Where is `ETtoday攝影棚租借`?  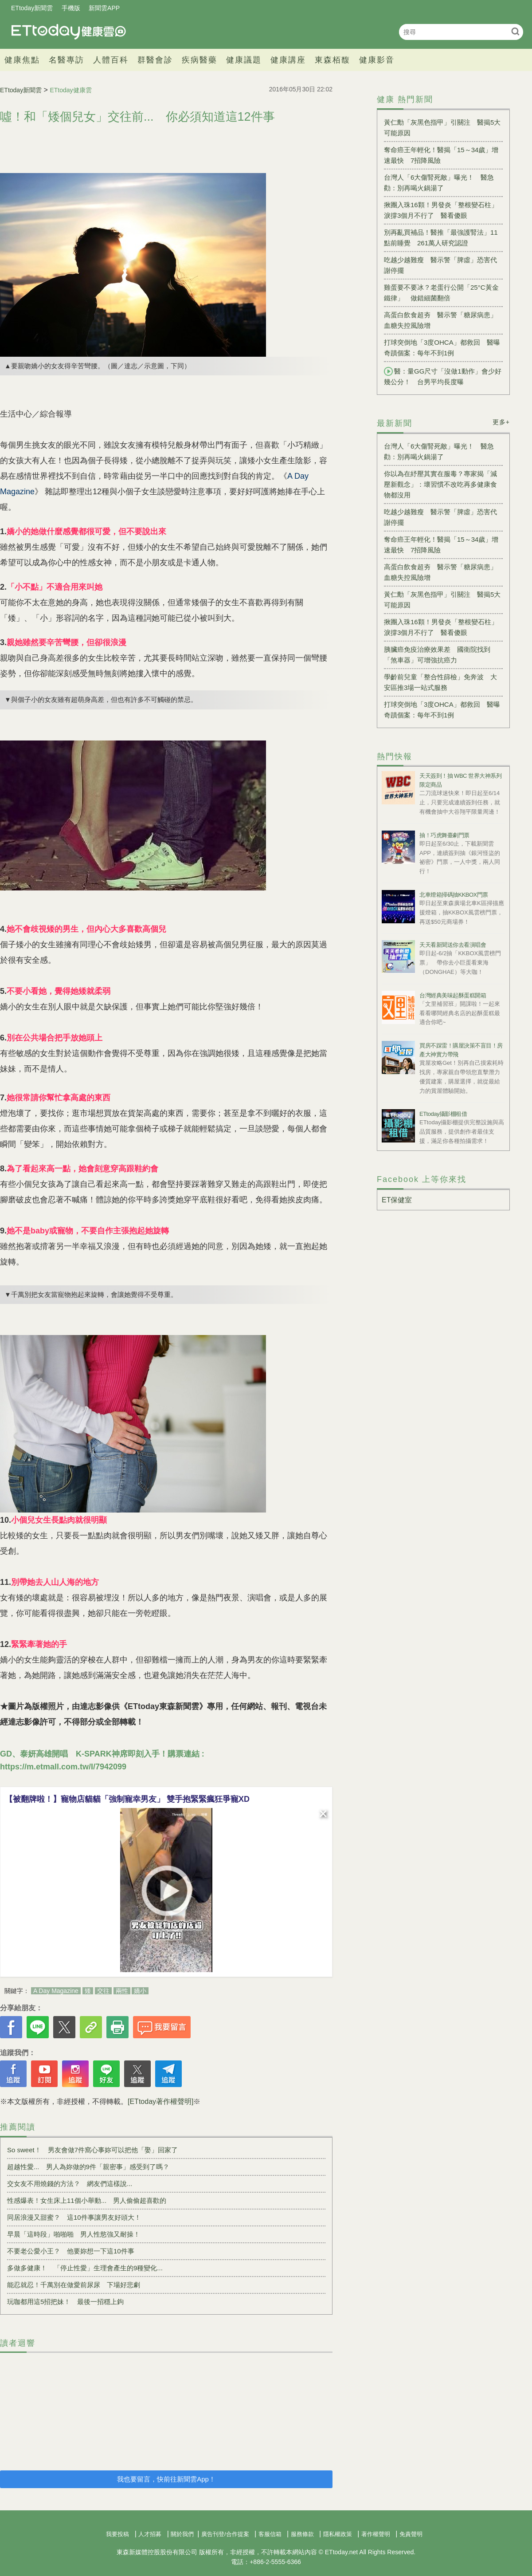
ETtoday攝影棚租借 is located at coordinates (443, 1114).